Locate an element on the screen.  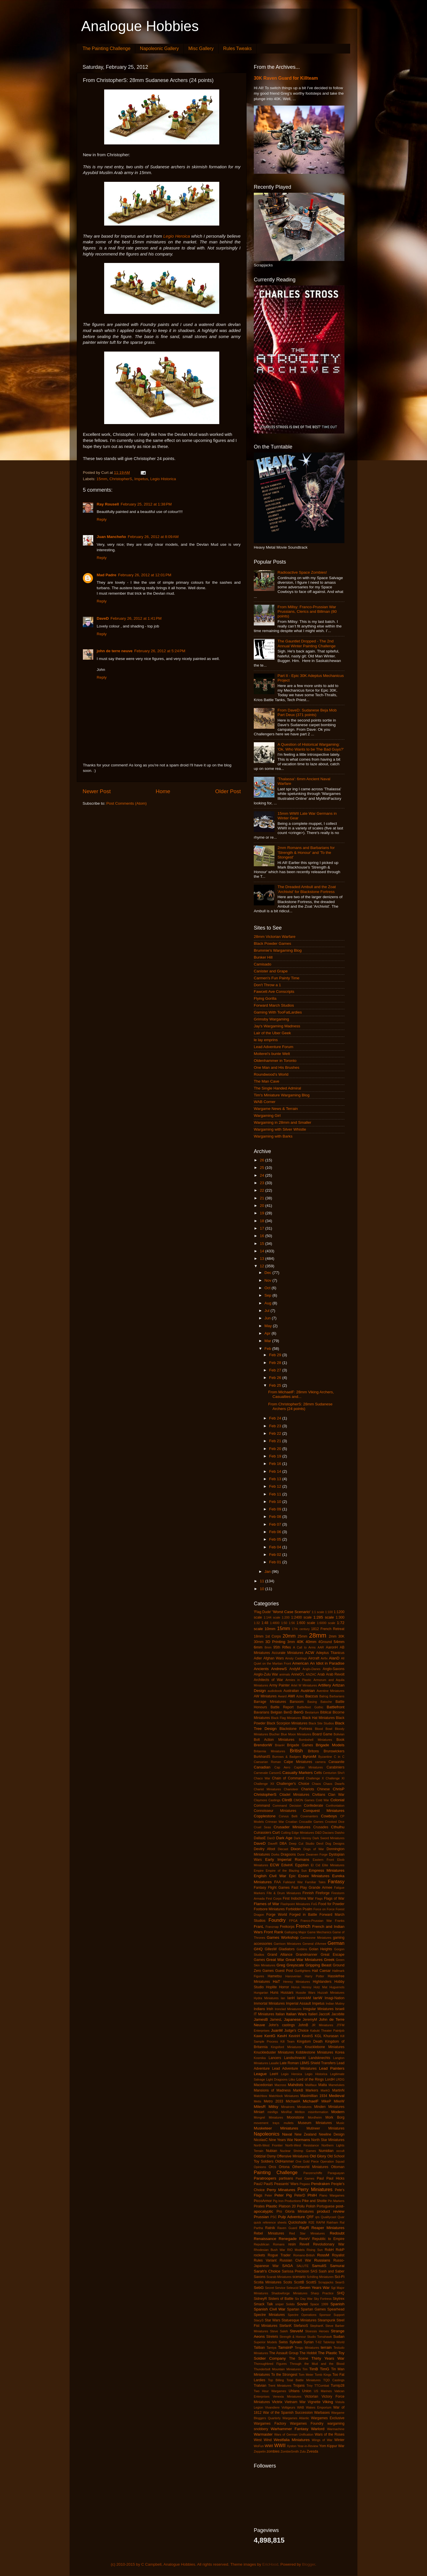
Lead Adventure Forum is located at coordinates (273, 1047).